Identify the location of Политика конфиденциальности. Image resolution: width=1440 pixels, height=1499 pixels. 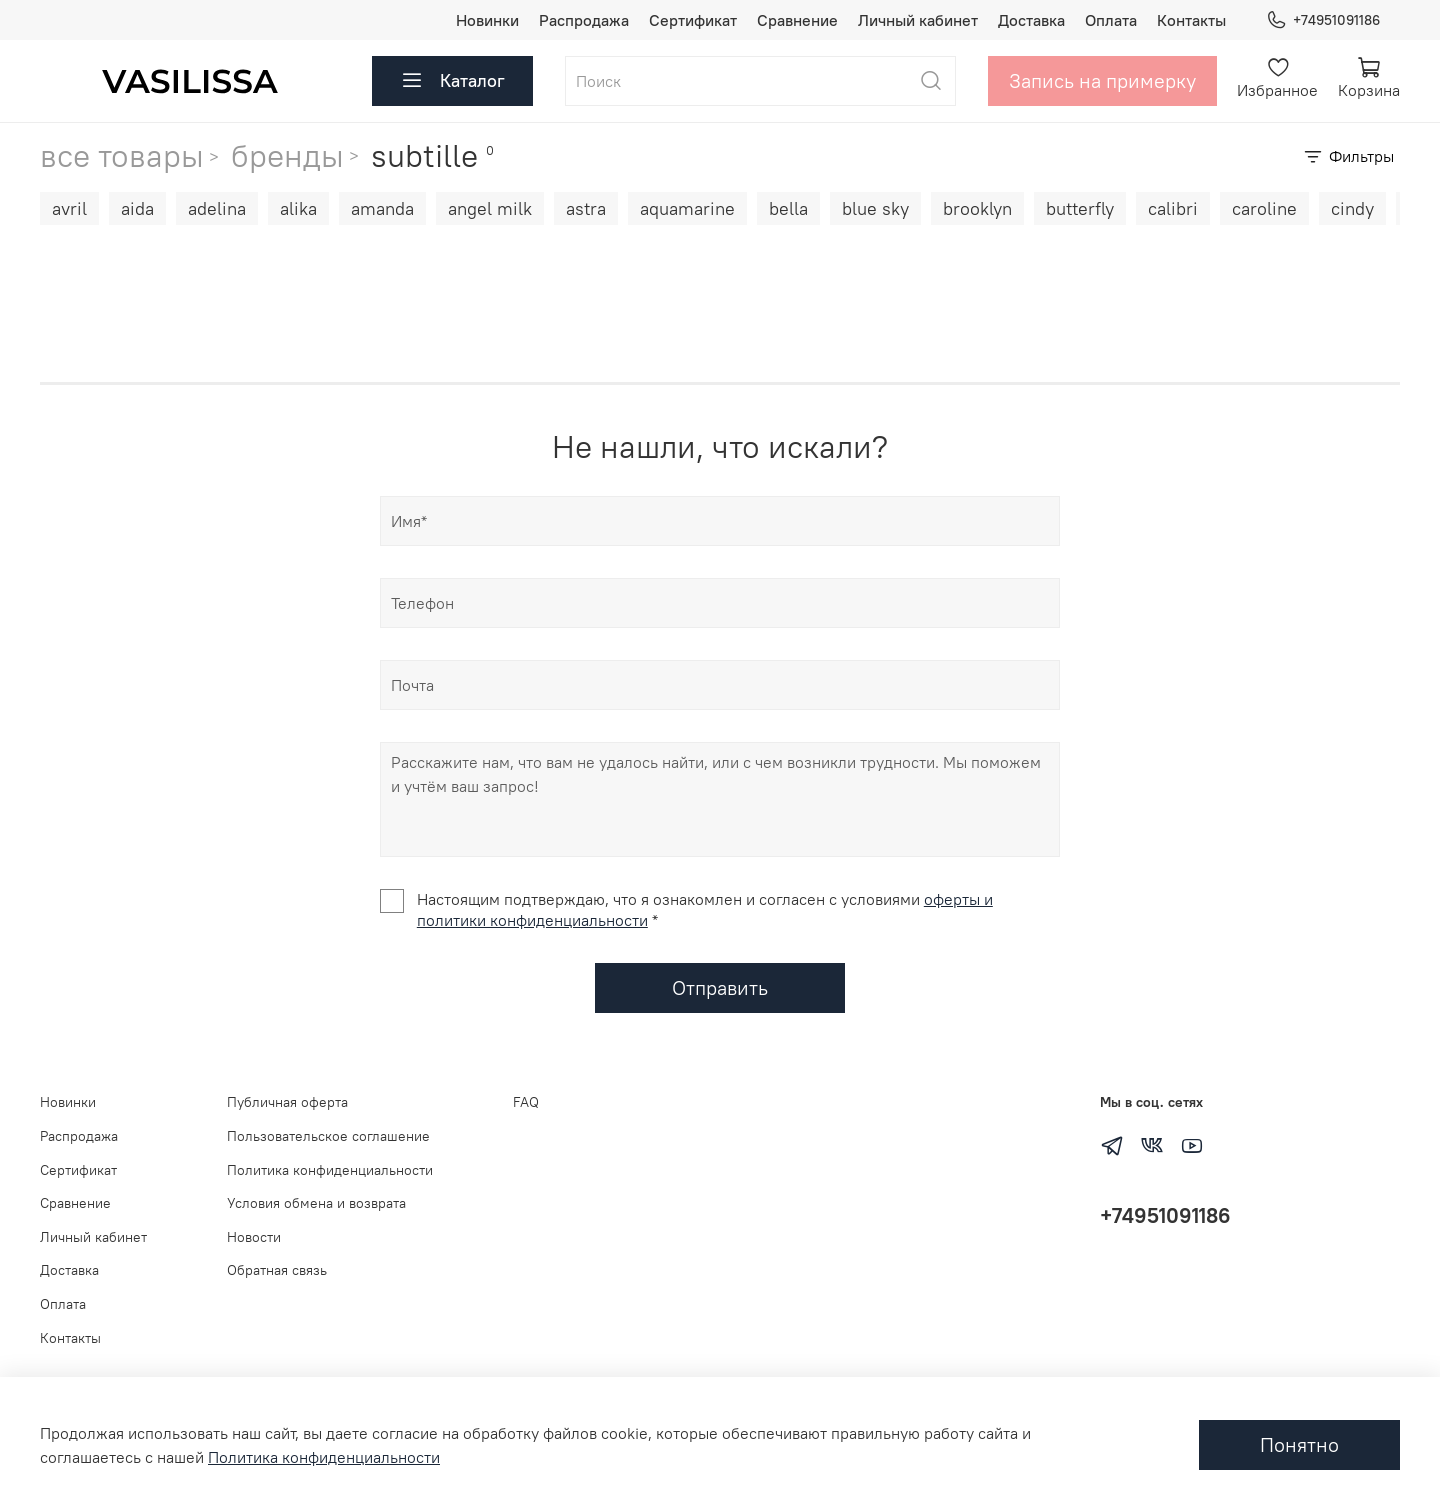
(330, 1170).